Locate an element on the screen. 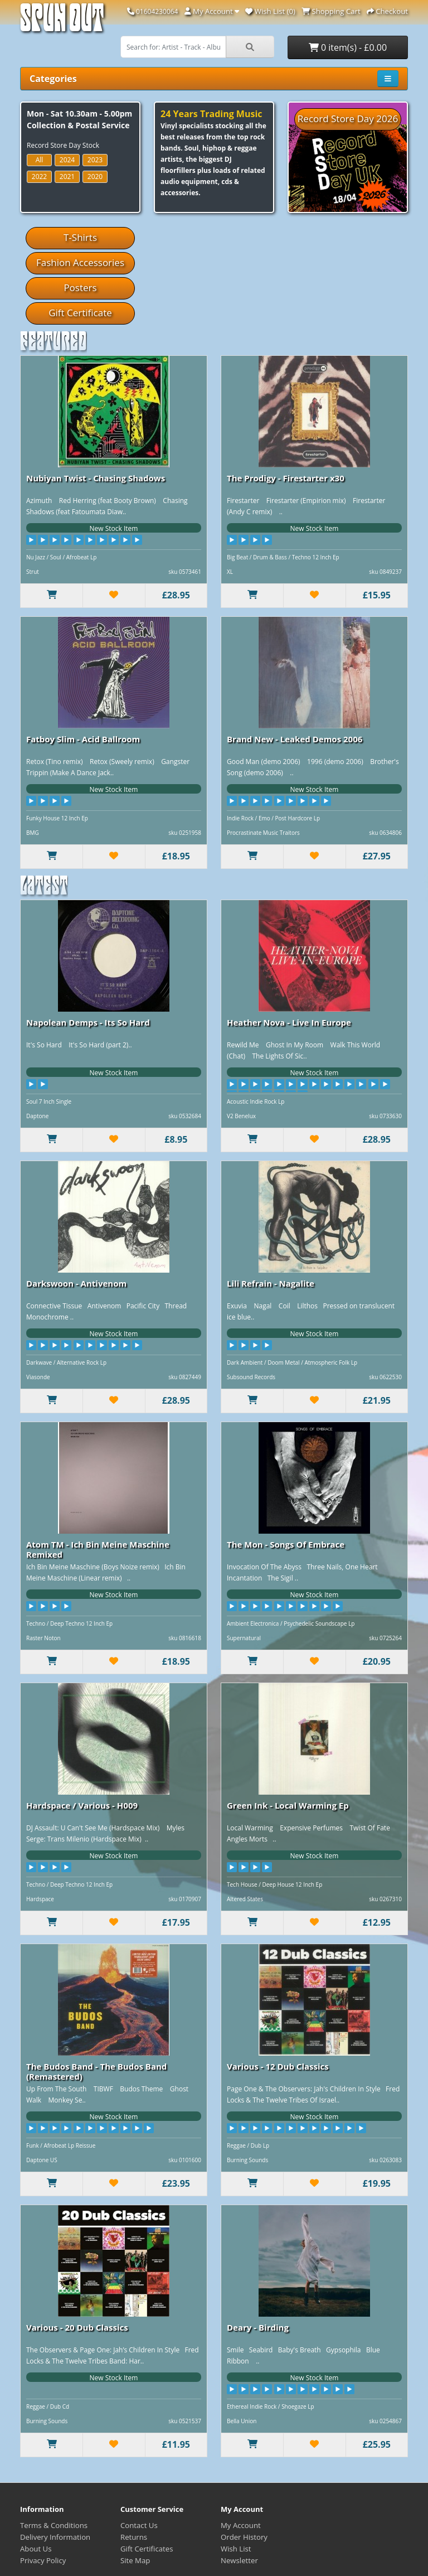 The width and height of the screenshot is (428, 2576). Order History is located at coordinates (244, 2537).